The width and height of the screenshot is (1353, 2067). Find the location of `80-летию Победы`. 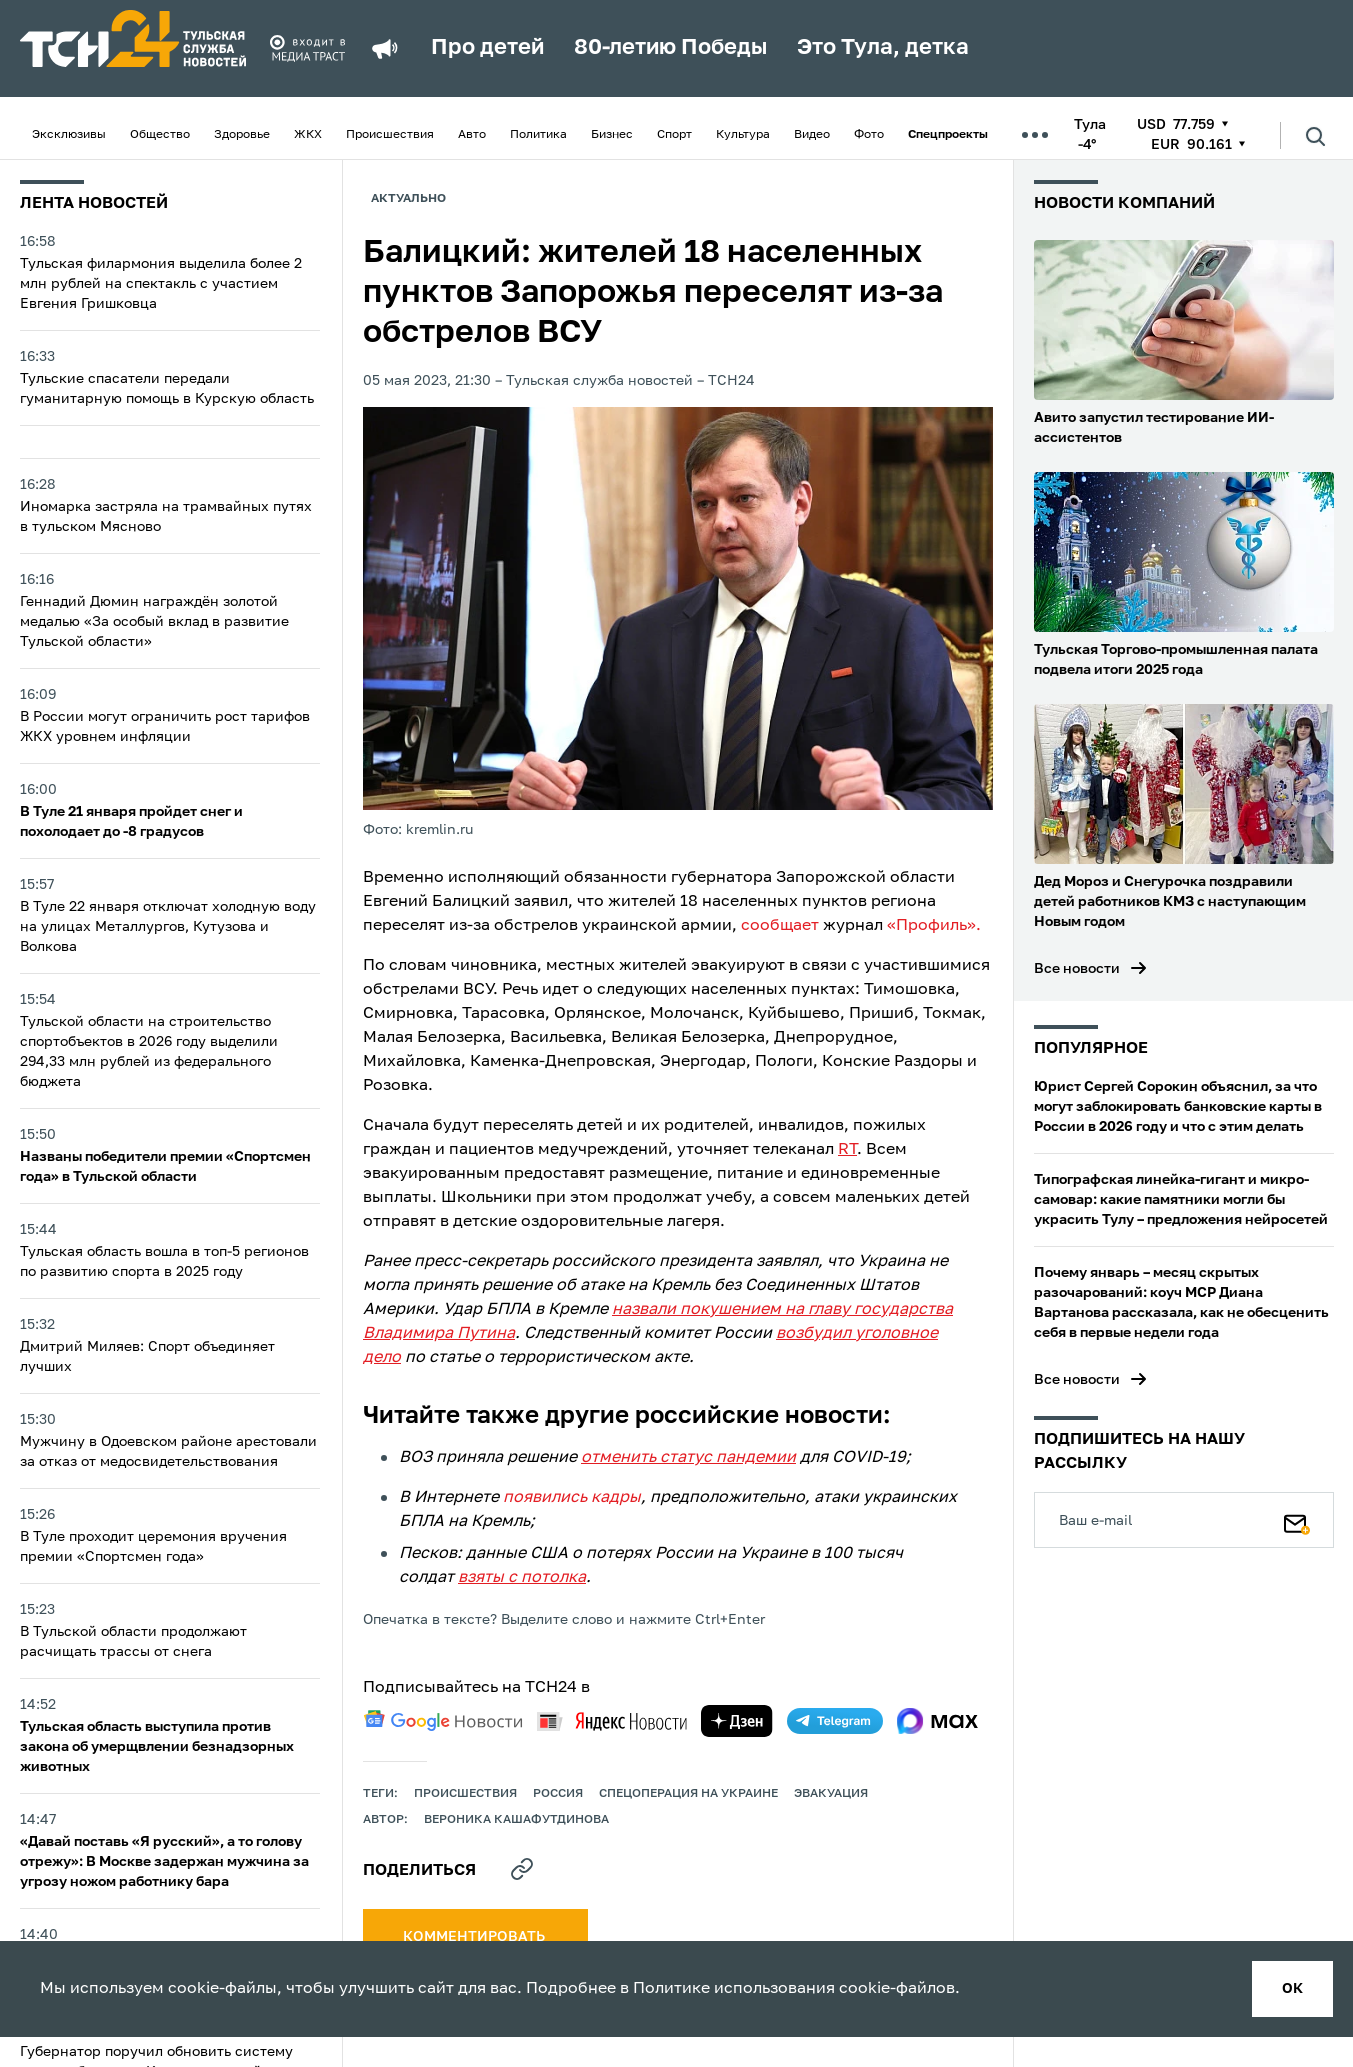

80-летию Победы is located at coordinates (670, 48).